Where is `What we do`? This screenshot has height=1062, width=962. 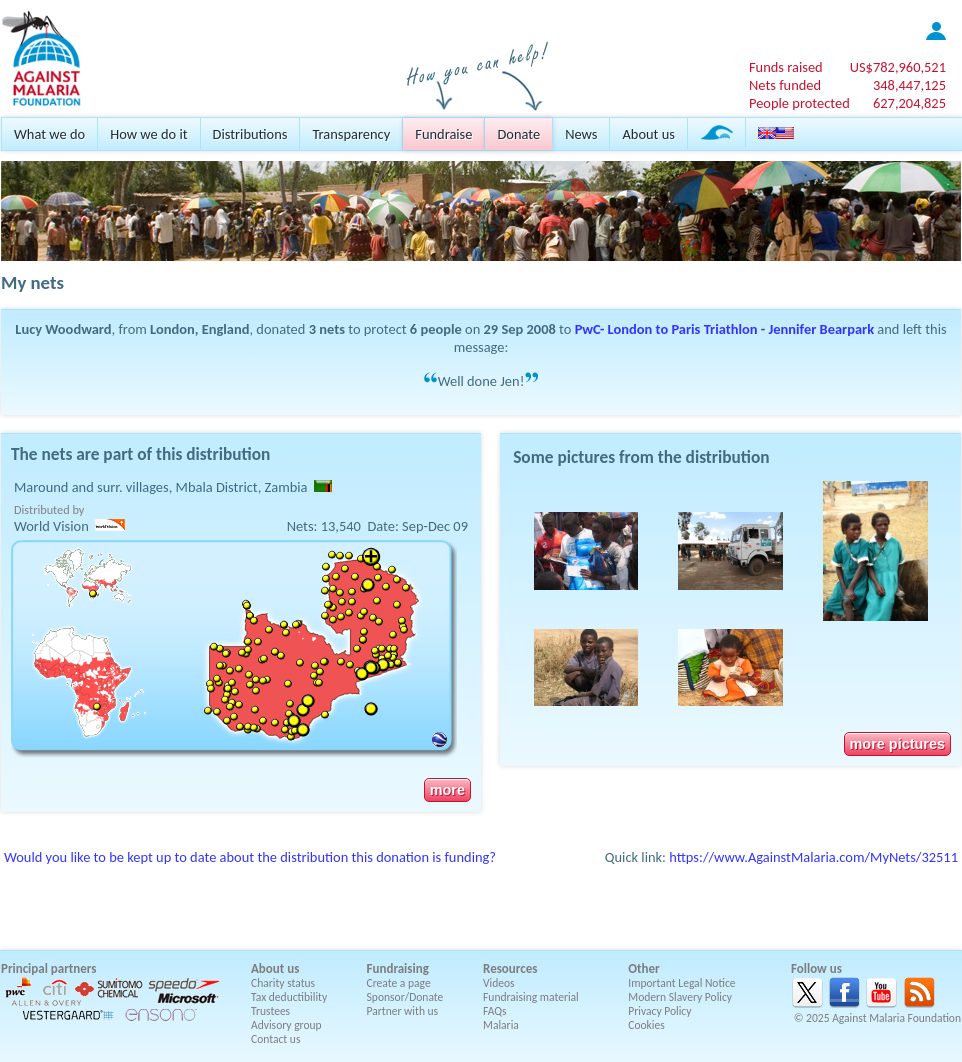 What we do is located at coordinates (49, 134).